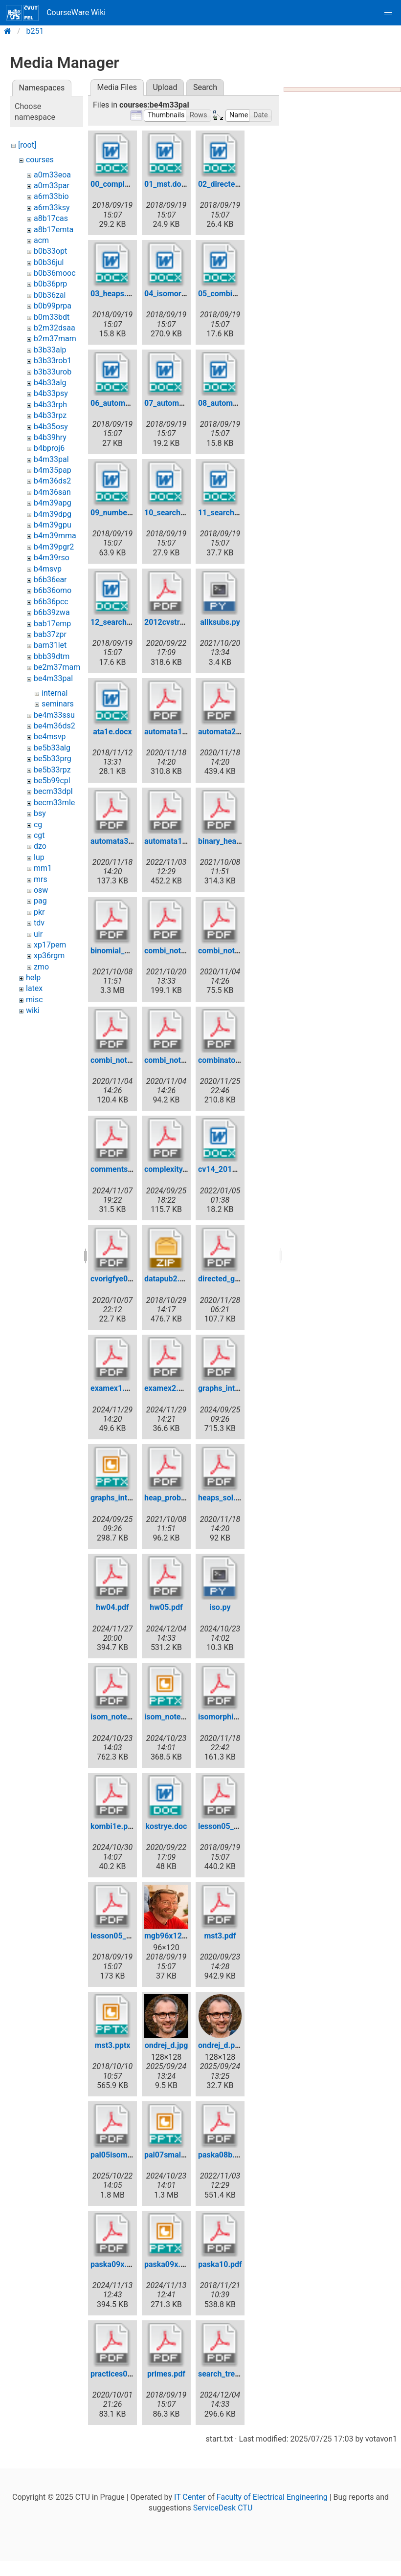 The height and width of the screenshot is (2576, 401). Describe the element at coordinates (38, 824) in the screenshot. I see `cg` at that location.